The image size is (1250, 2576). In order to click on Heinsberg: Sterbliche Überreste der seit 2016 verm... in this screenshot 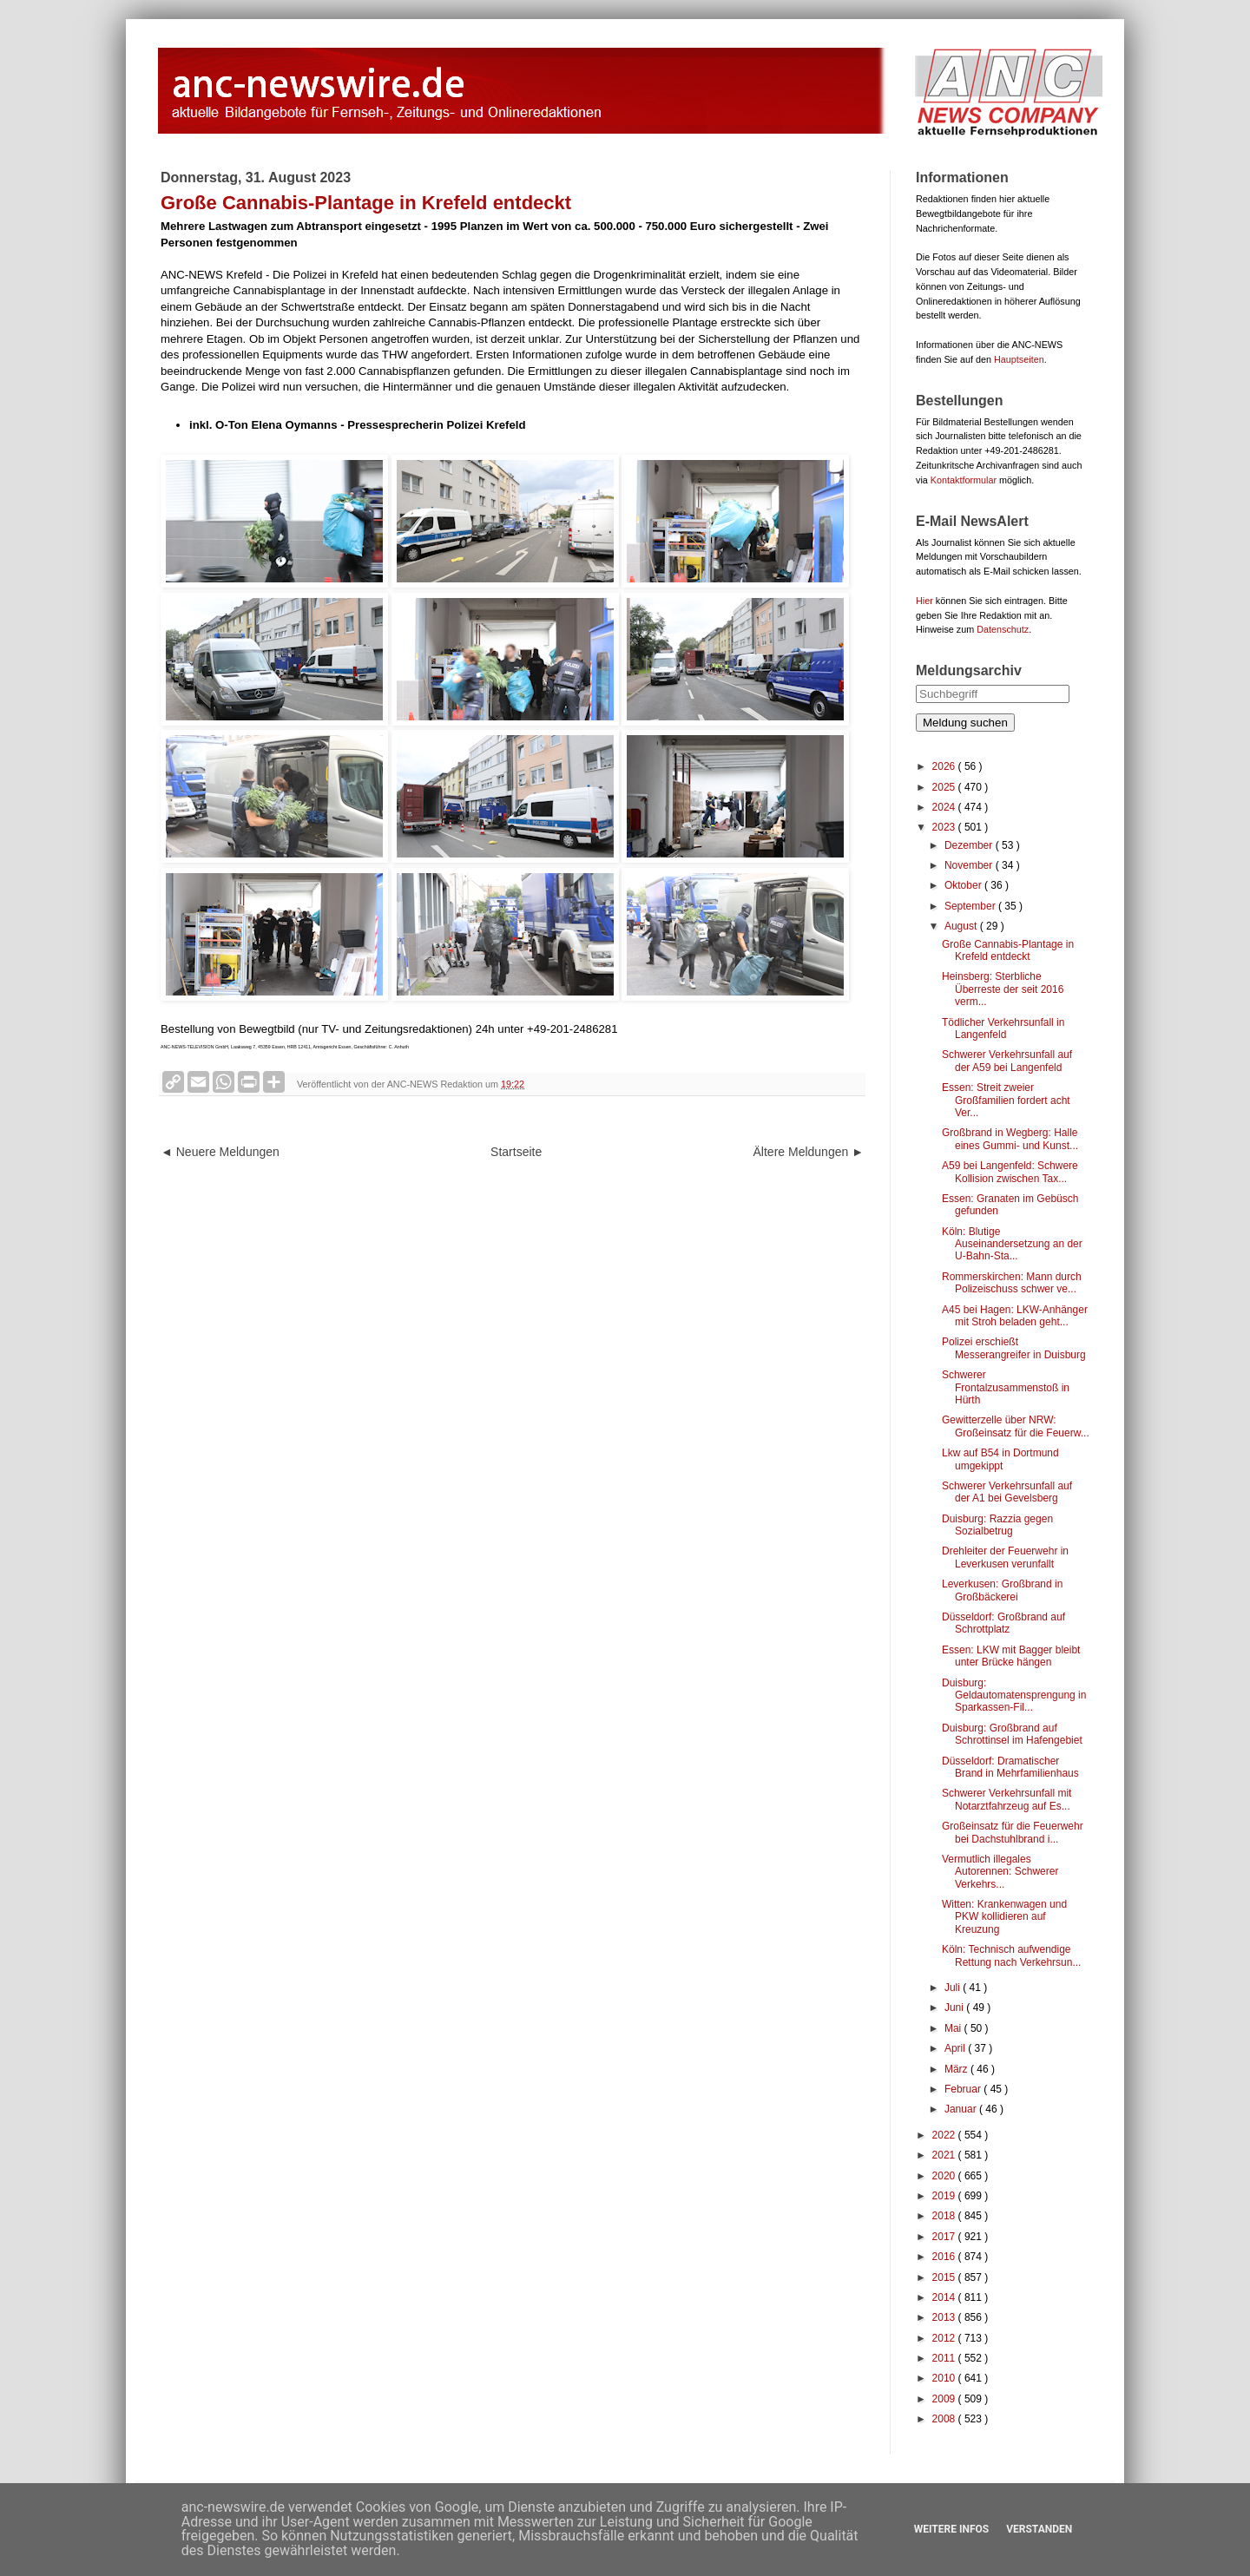, I will do `click(1002, 989)`.